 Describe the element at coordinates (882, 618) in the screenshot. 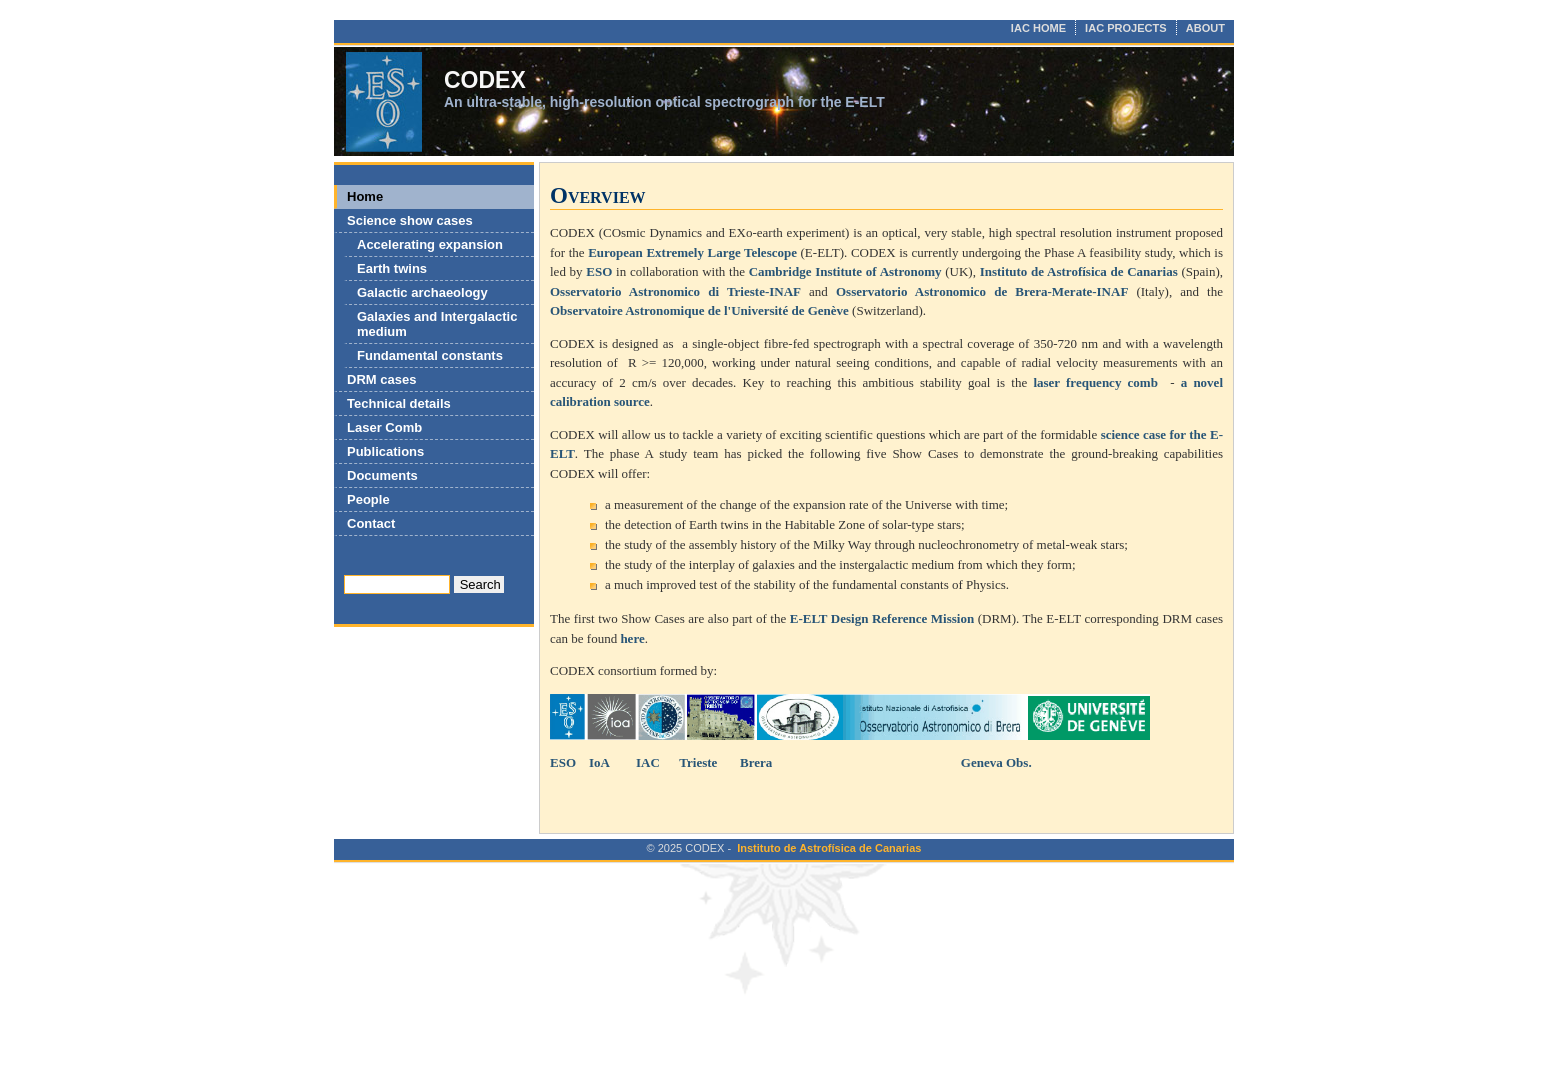

I see `E-ELT Design Reference Mission` at that location.